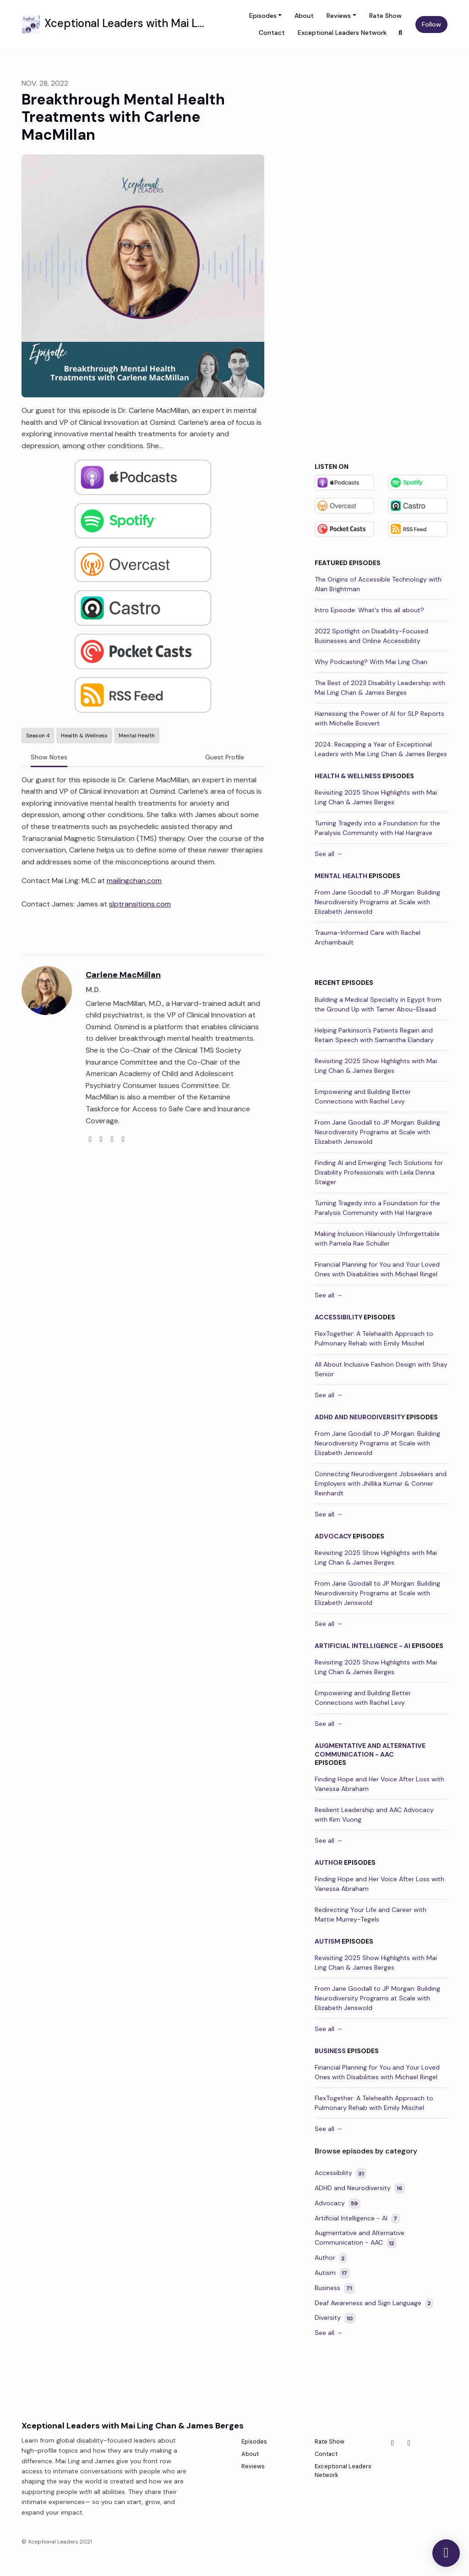 The height and width of the screenshot is (2576, 469). Describe the element at coordinates (381, 1483) in the screenshot. I see `Connecting Neurodivergent Jobseekers and Employers with Jhillika Kumar & Conner Reinhardt` at that location.